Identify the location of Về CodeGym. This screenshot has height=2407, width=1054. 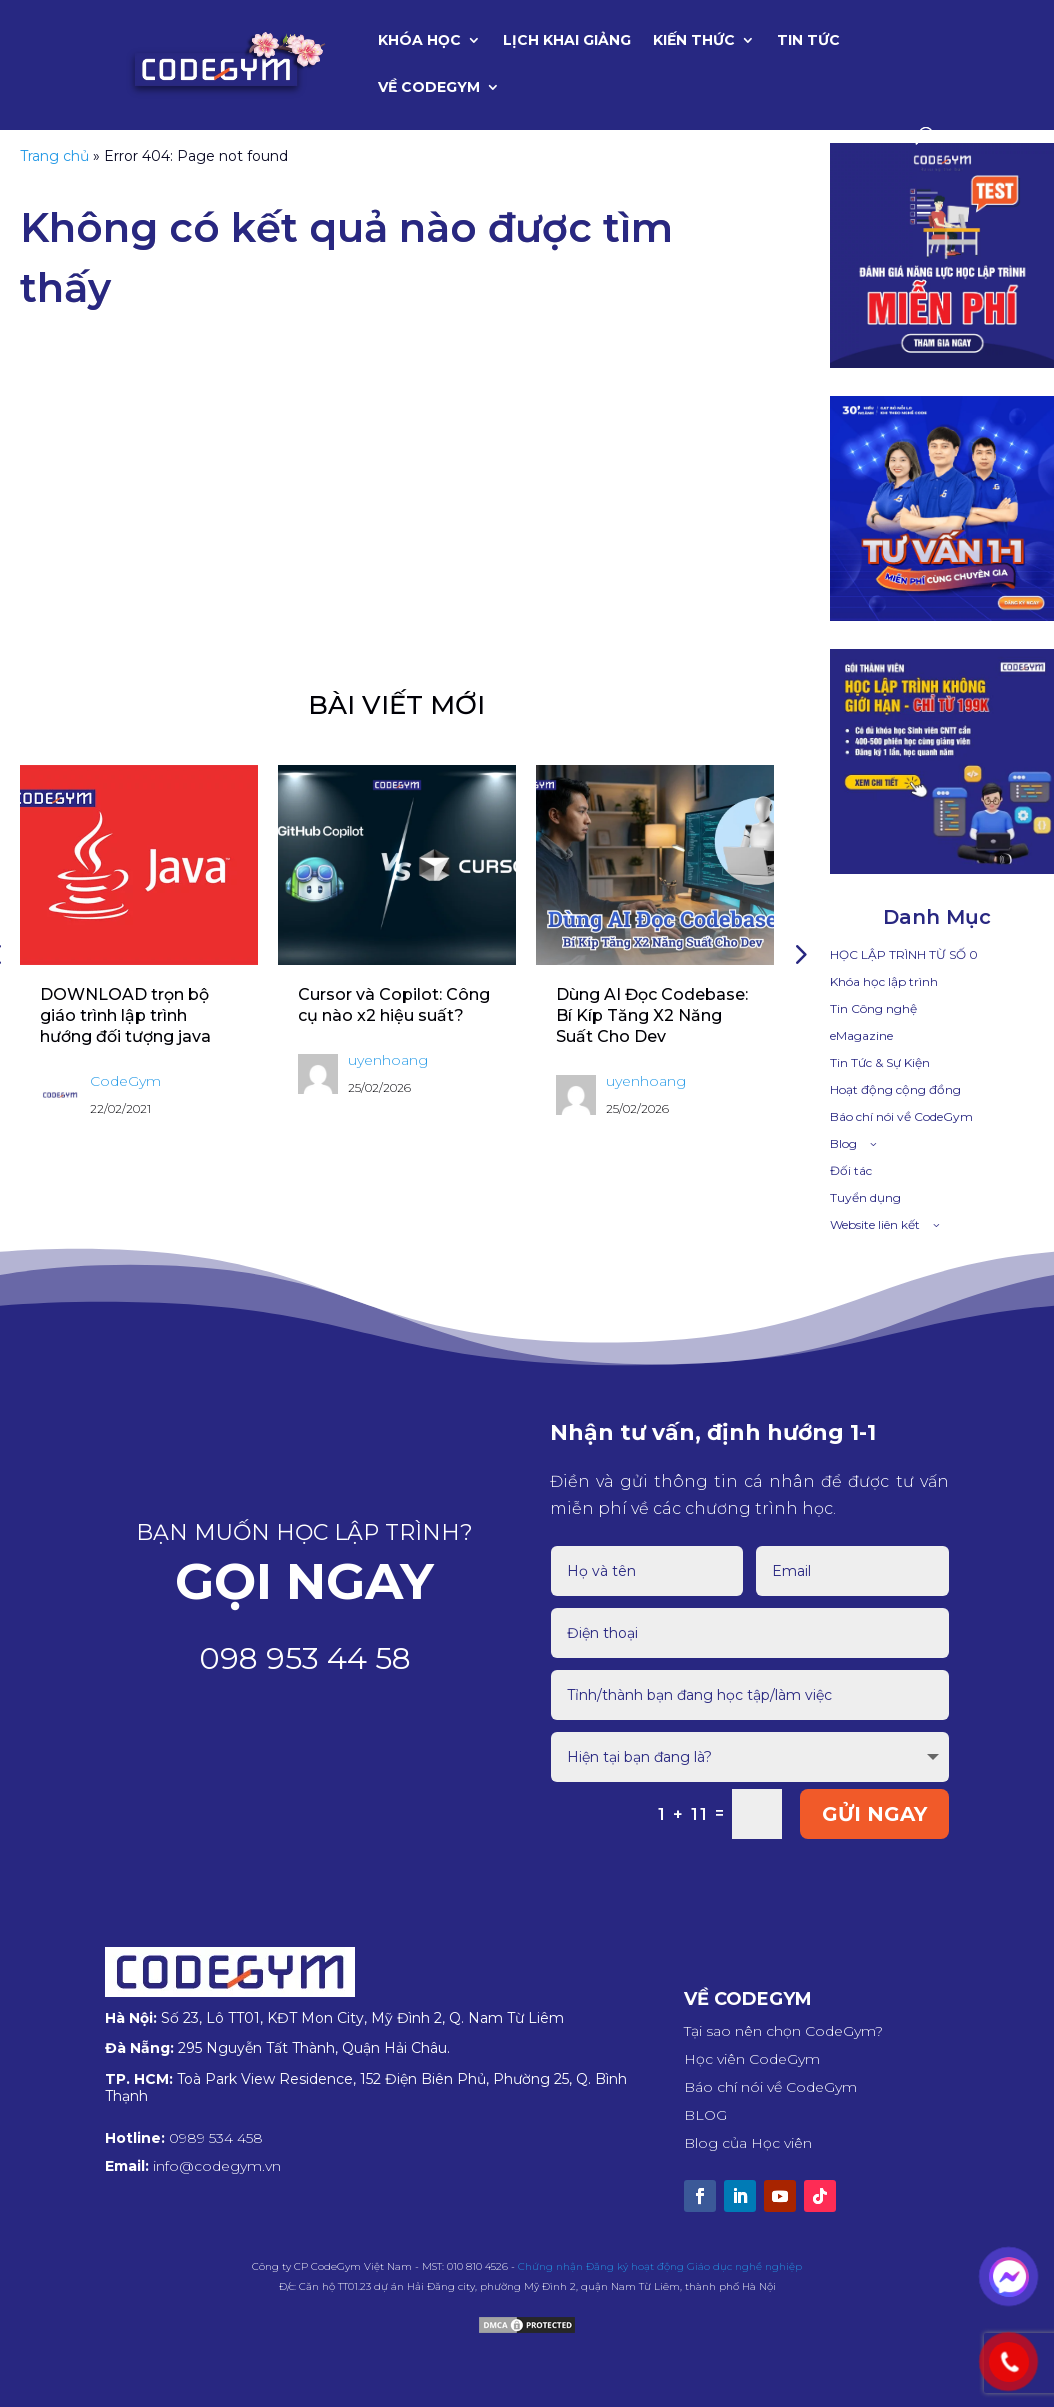
(429, 88).